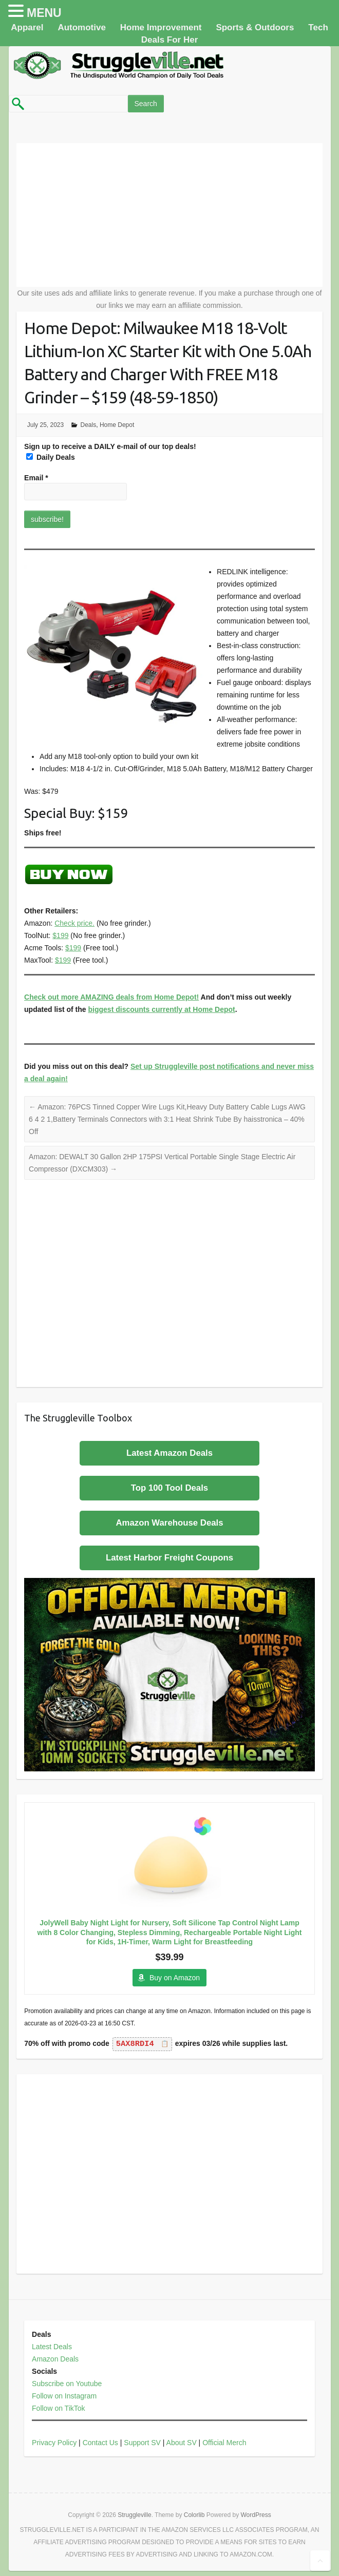 The height and width of the screenshot is (2576, 339). Describe the element at coordinates (64, 2396) in the screenshot. I see `Follow on Instagram` at that location.